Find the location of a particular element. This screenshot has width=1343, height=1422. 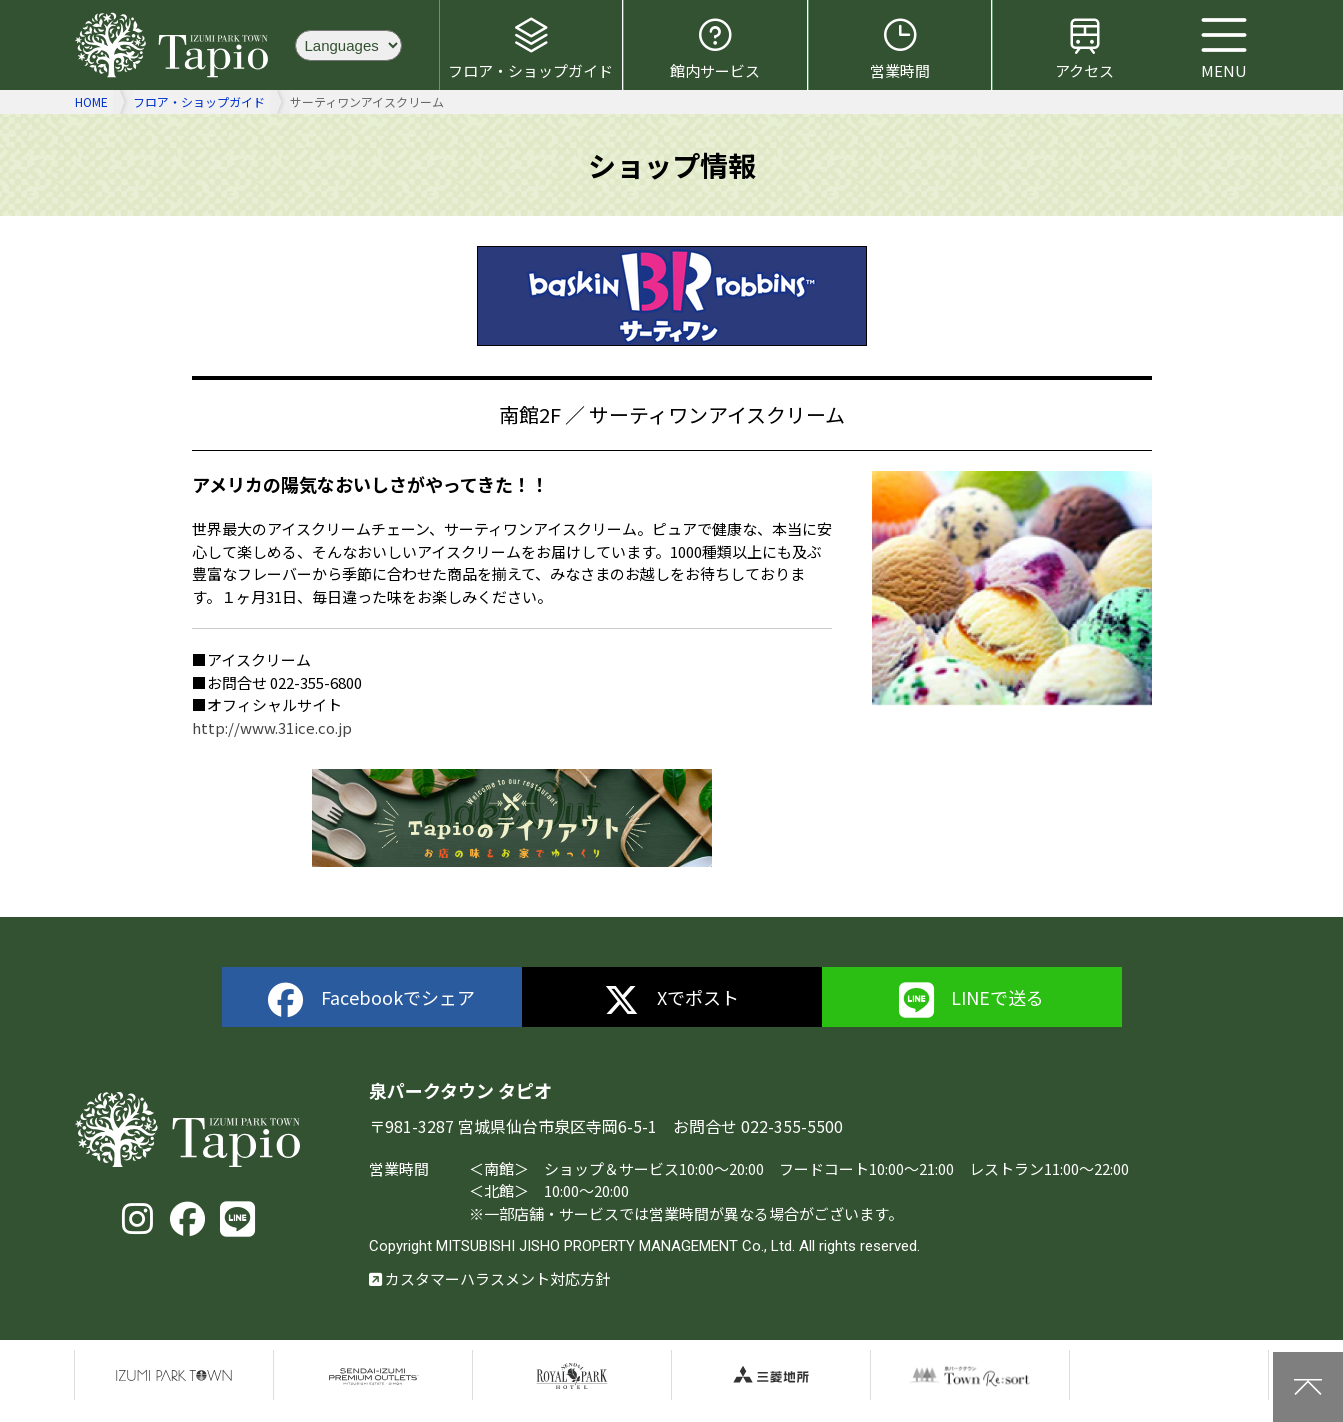

Xでポスト is located at coordinates (671, 1000).